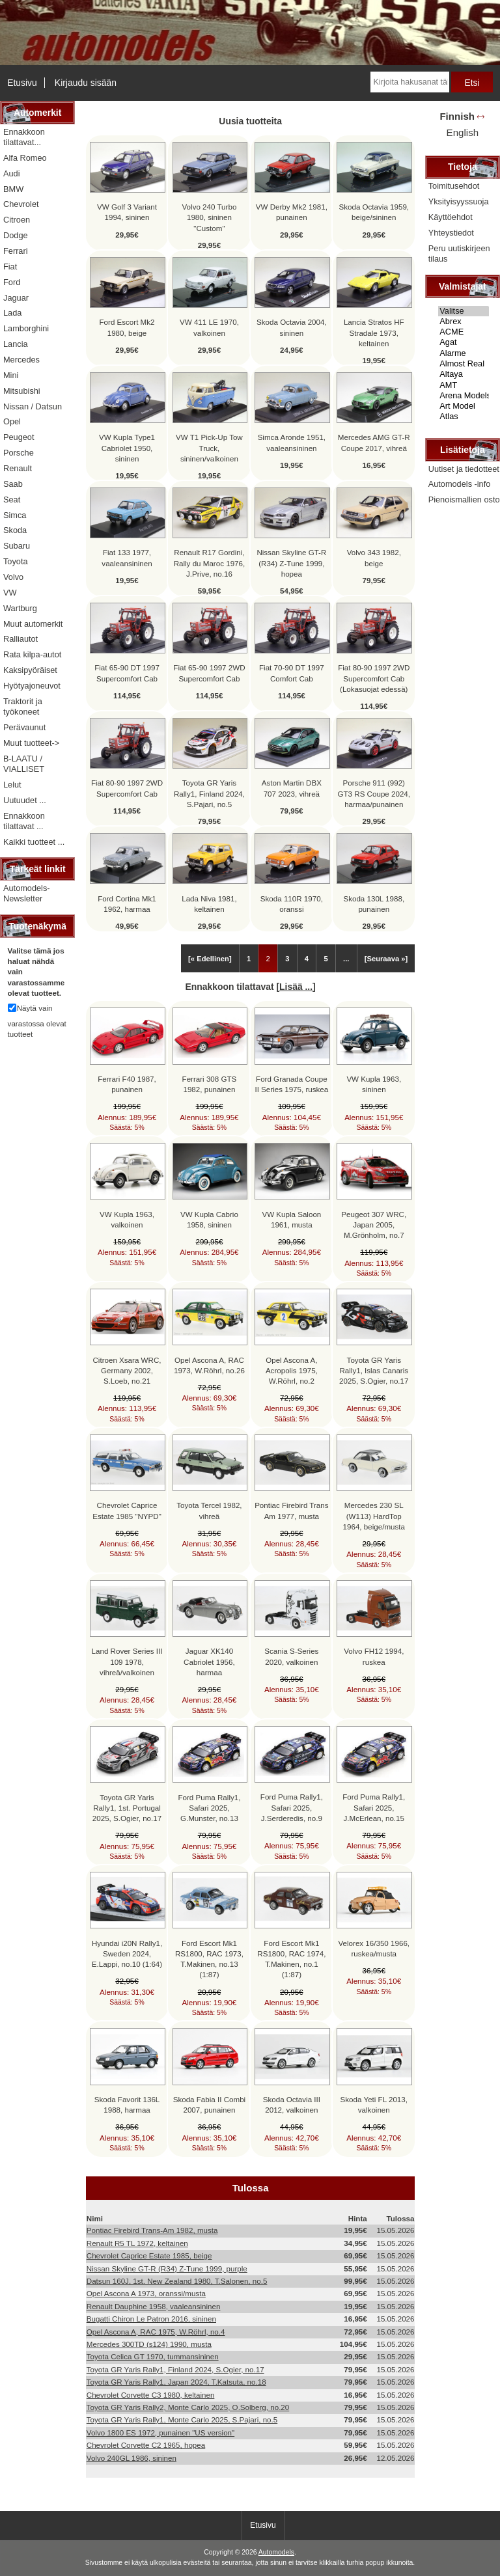 Image resolution: width=500 pixels, height=2576 pixels. Describe the element at coordinates (463, 342) in the screenshot. I see `Agat` at that location.